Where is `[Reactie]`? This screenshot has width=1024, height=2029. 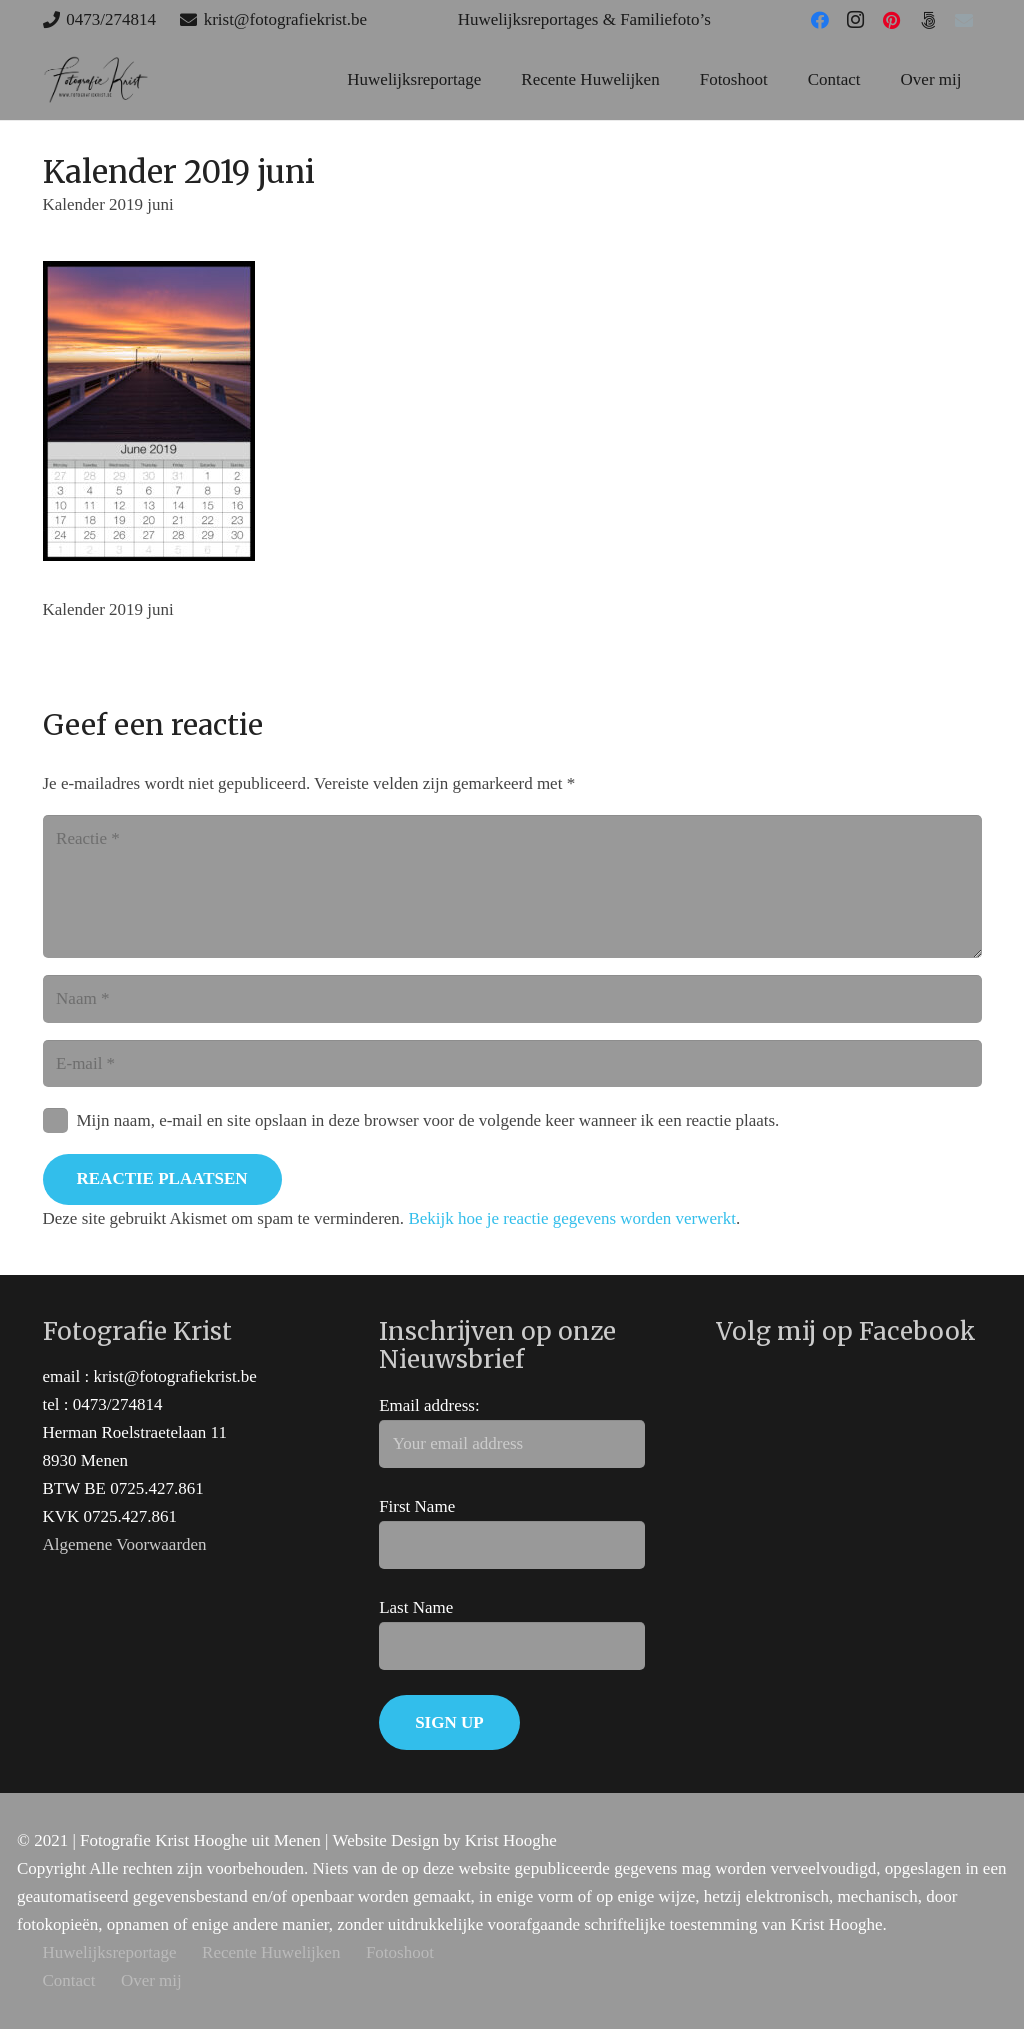 [Reactie] is located at coordinates (512, 886).